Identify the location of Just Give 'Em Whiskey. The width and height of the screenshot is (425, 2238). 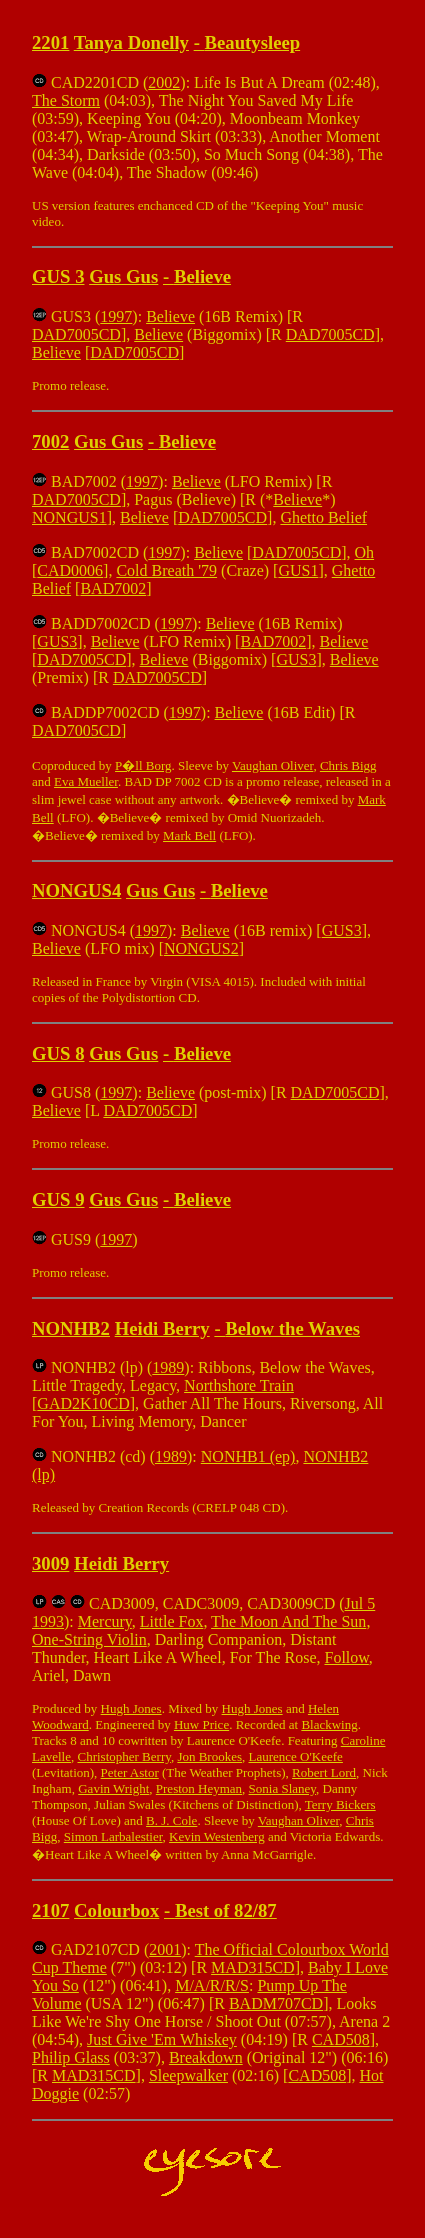
(162, 2039).